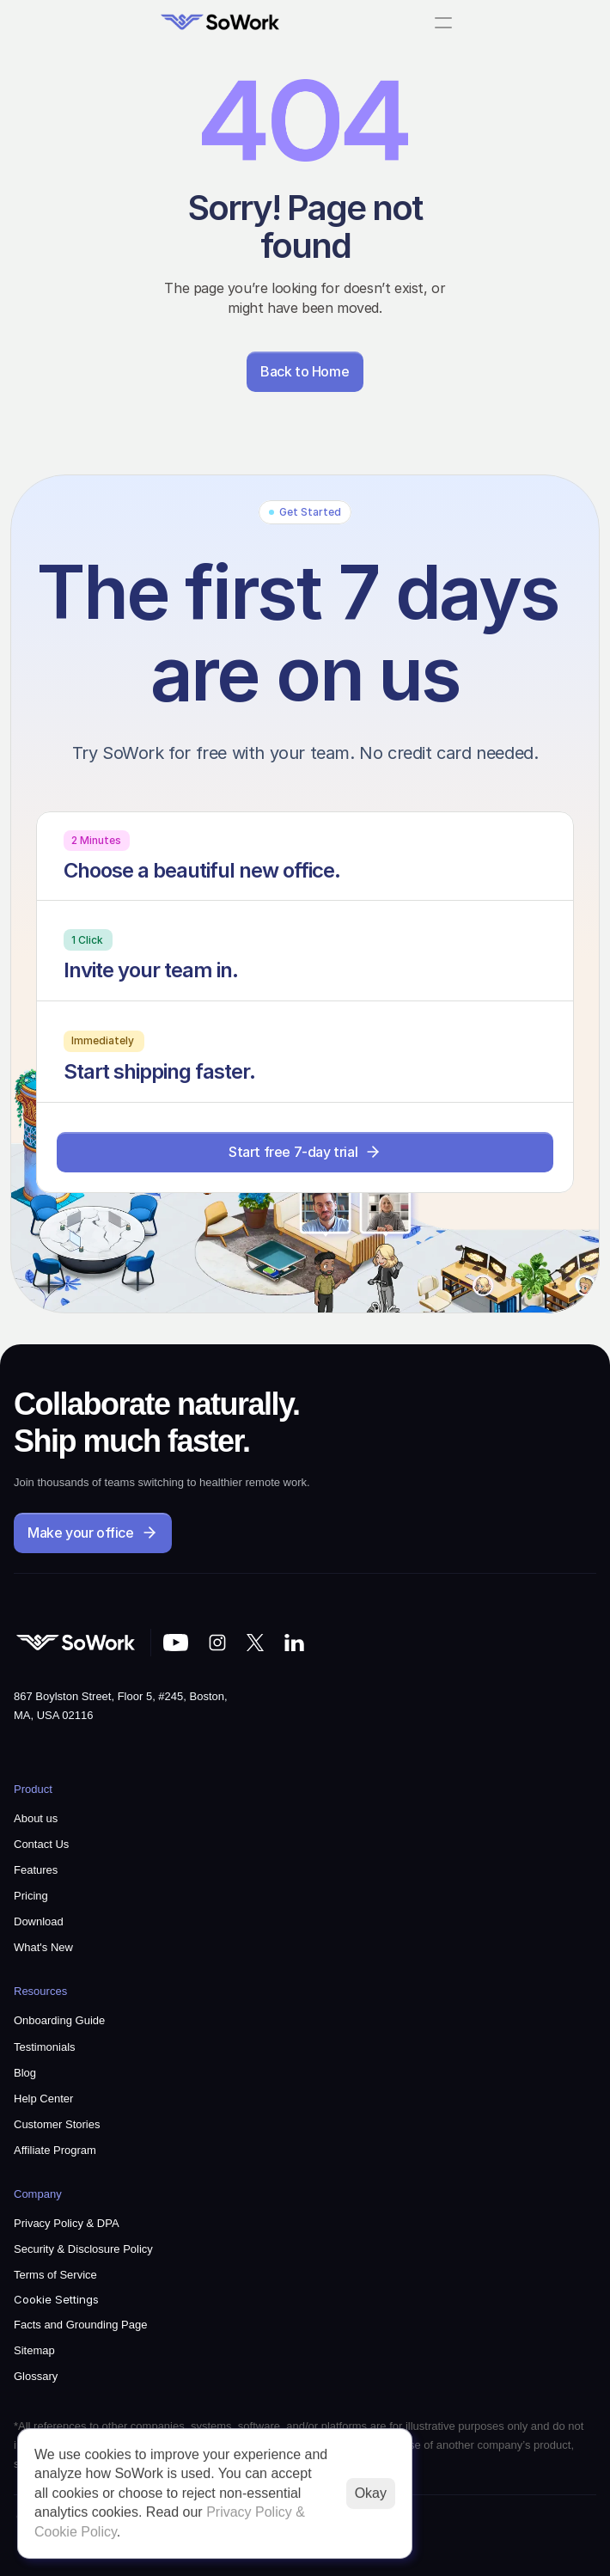 This screenshot has height=2576, width=610. What do you see at coordinates (56, 2300) in the screenshot?
I see `[Cookie Trigger]` at bounding box center [56, 2300].